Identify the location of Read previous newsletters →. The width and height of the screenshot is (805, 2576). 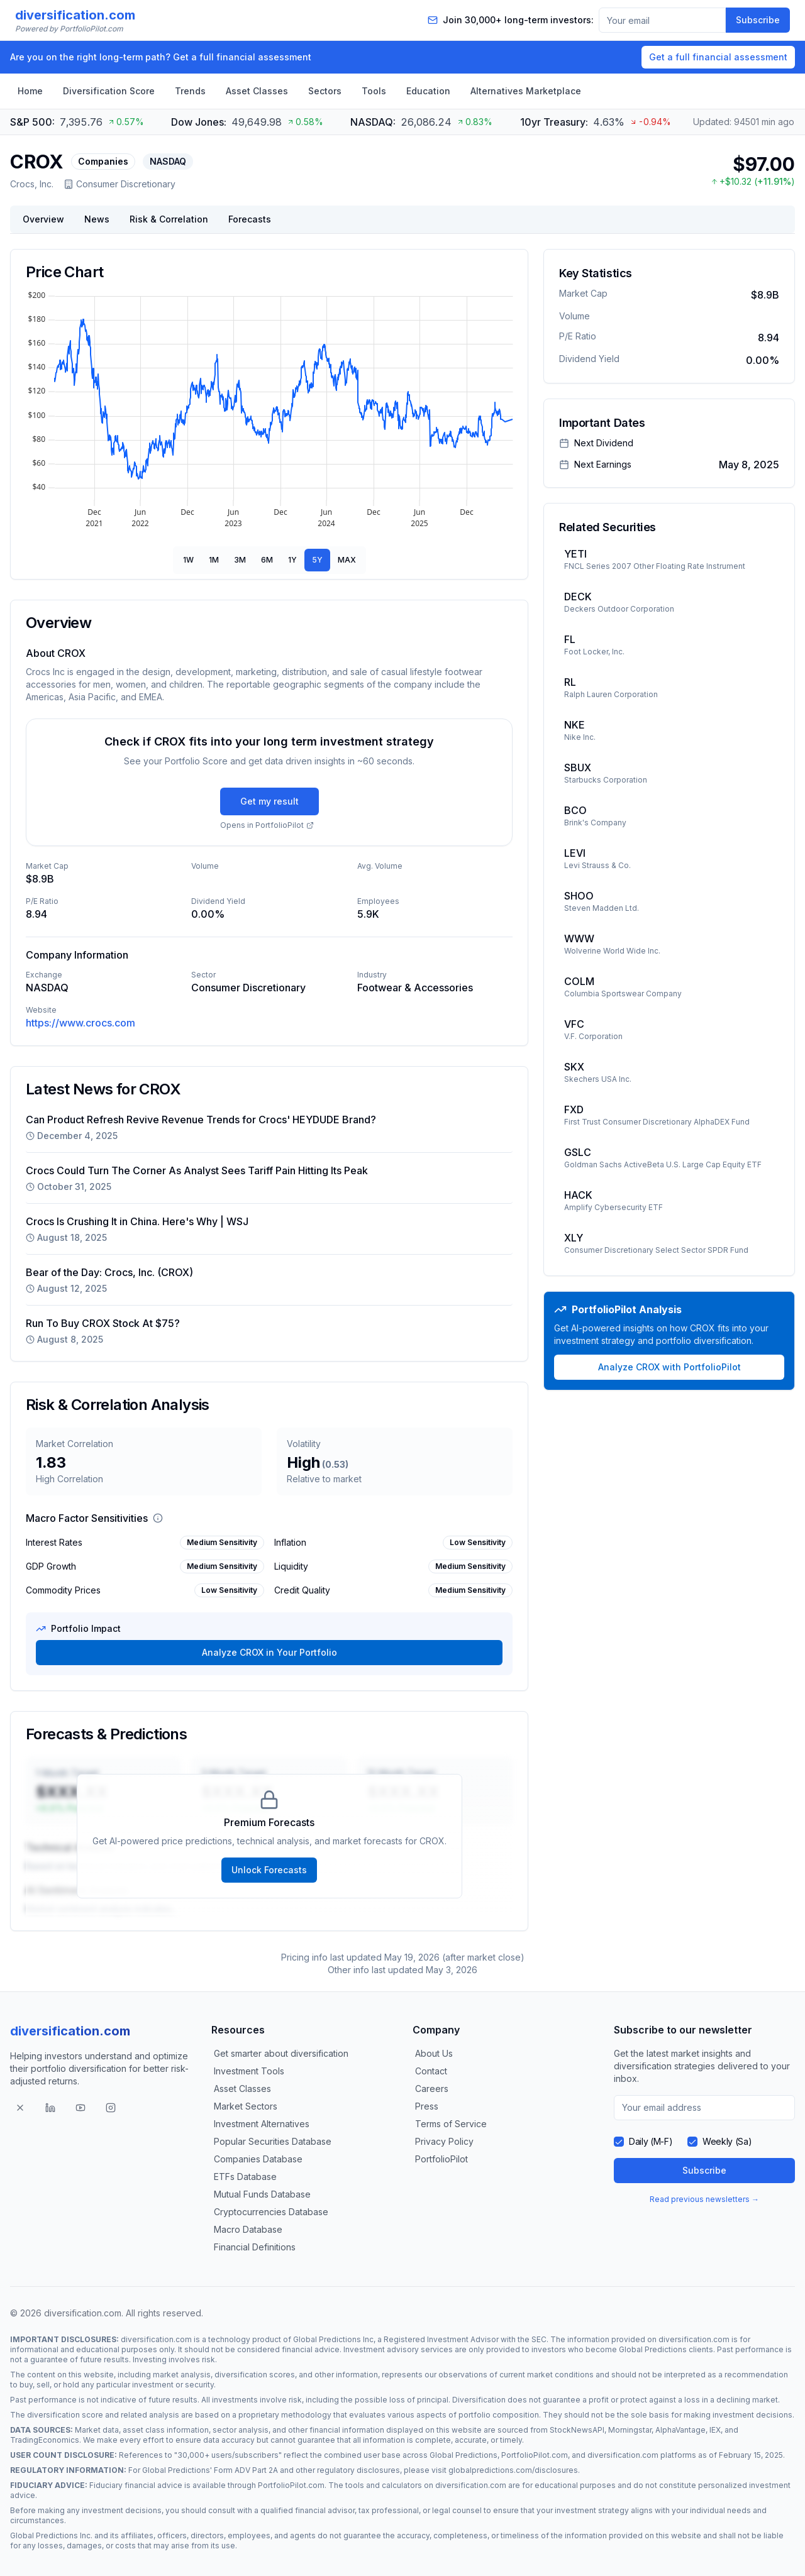
(704, 2199).